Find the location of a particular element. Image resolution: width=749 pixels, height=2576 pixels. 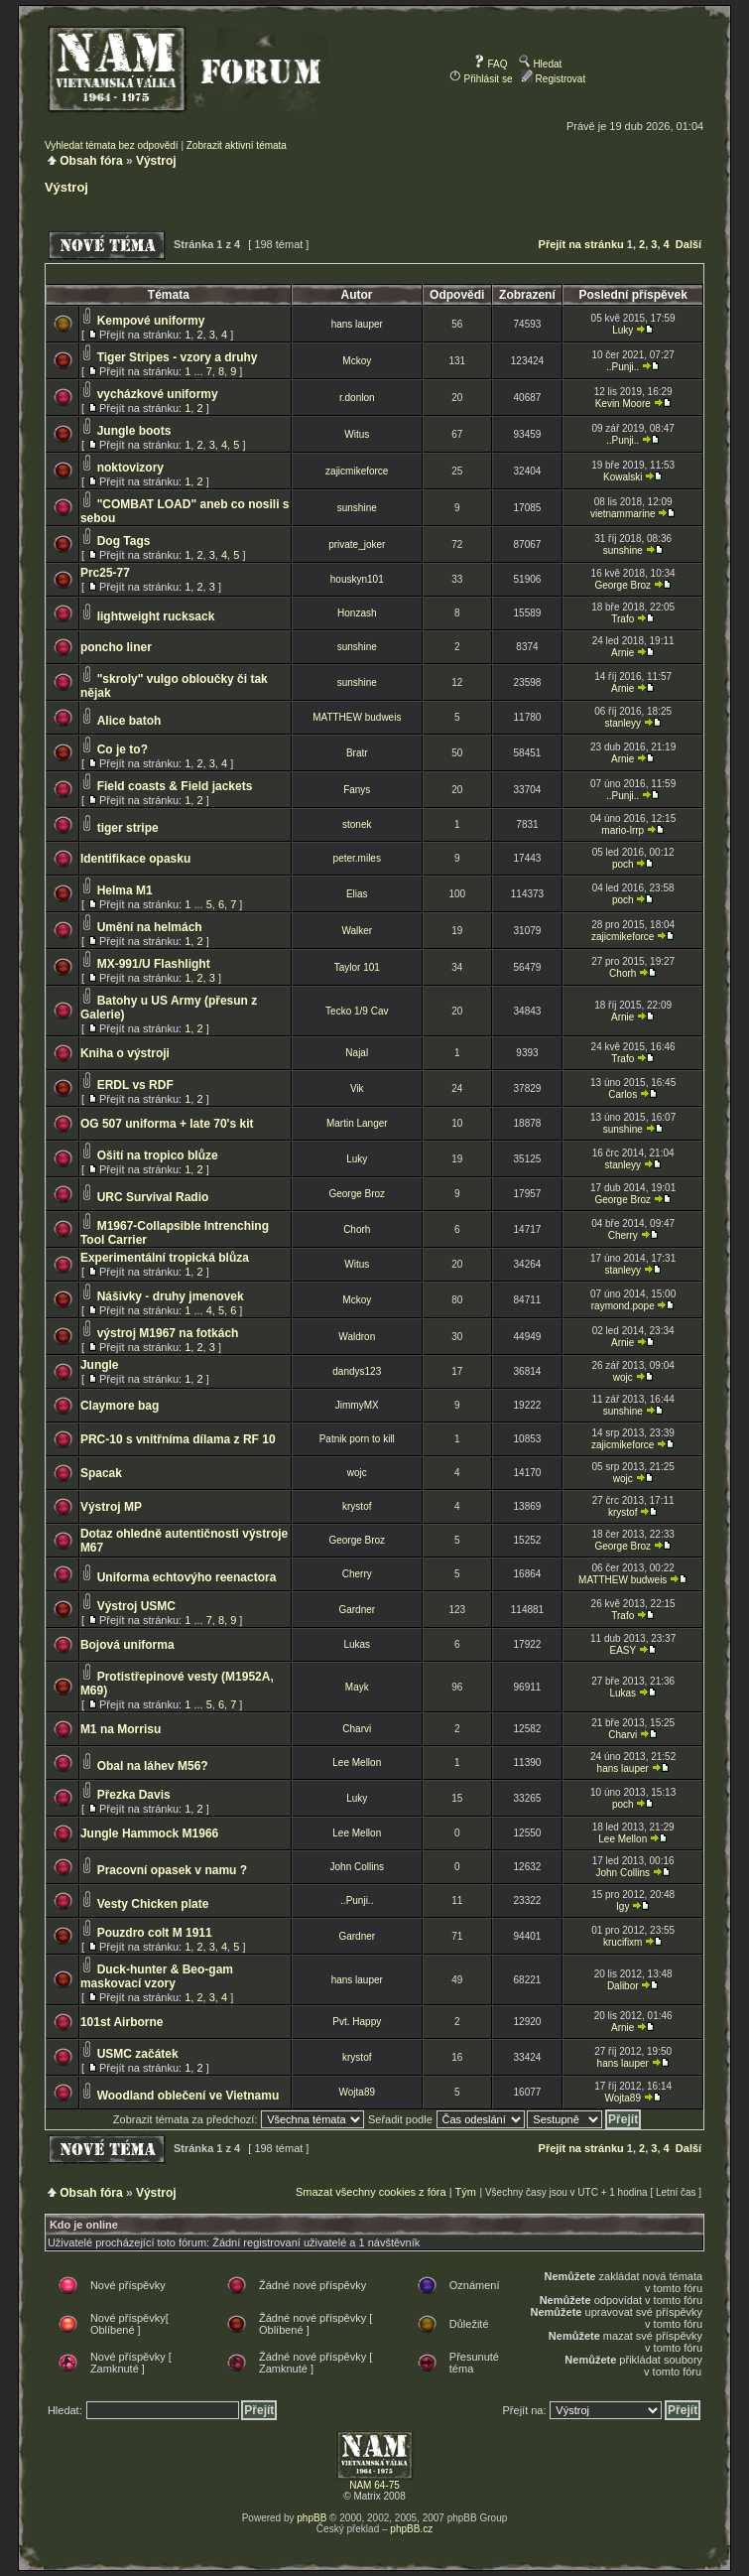

PRC-10 s vnitřníma dílama z RF 10 is located at coordinates (178, 1439).